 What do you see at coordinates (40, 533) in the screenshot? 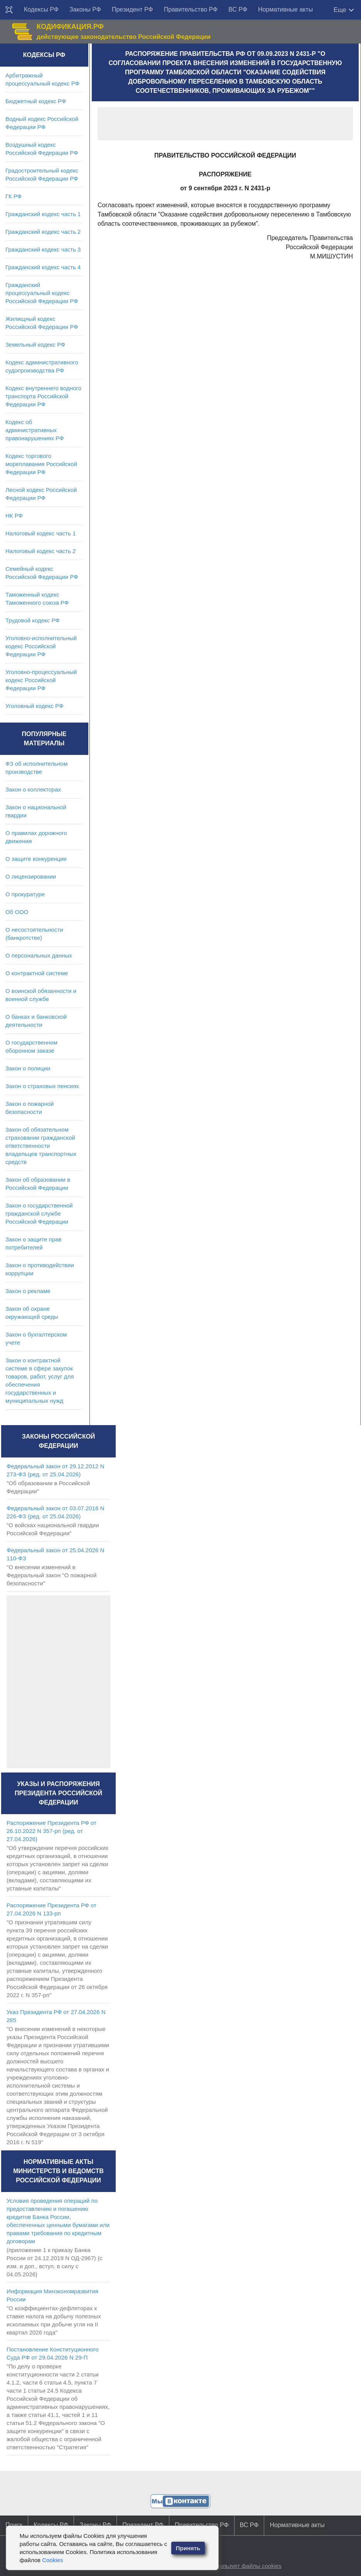
I see `Налоговый кодекс часть 1` at bounding box center [40, 533].